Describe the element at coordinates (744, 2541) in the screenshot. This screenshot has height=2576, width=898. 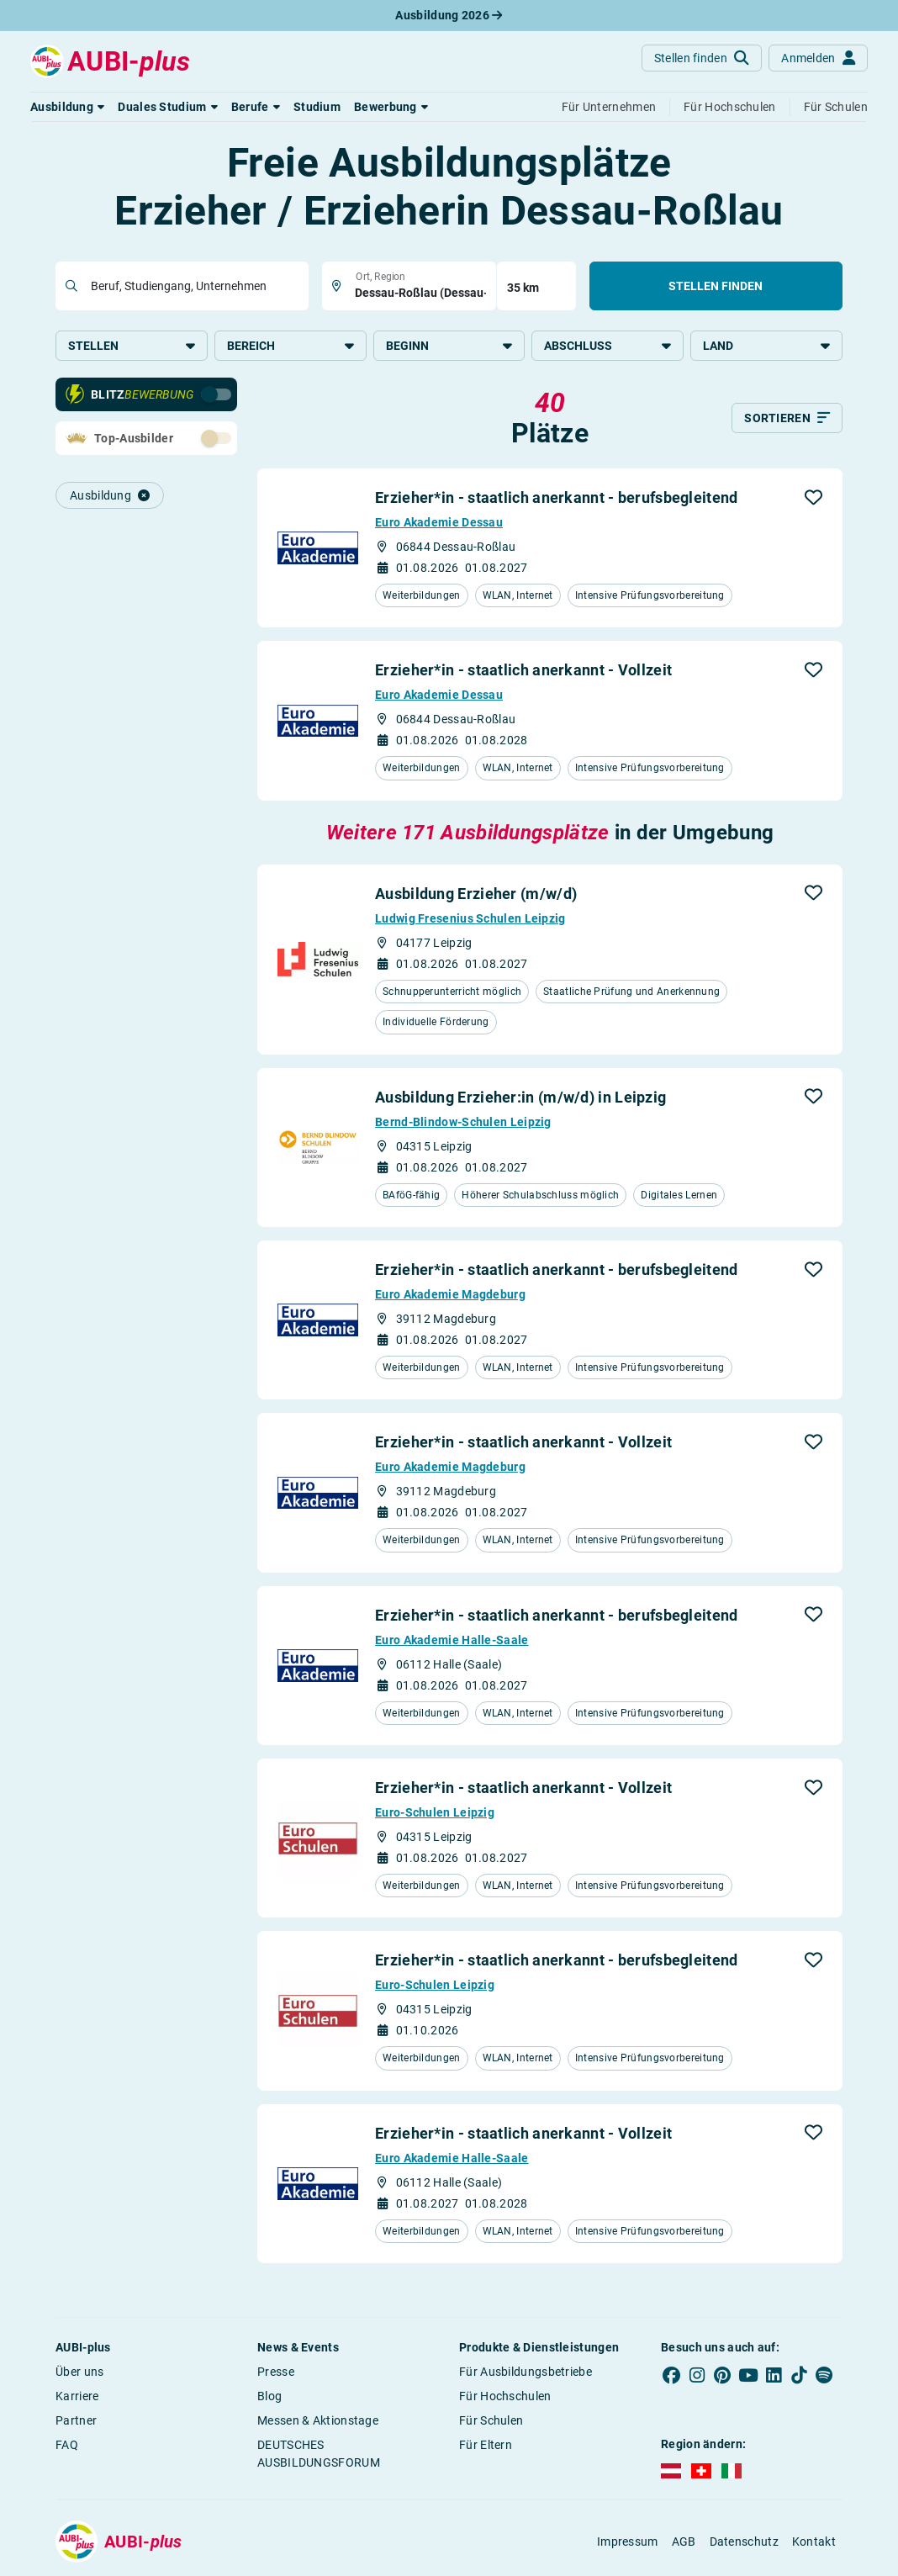
I see `Datenschutz` at that location.